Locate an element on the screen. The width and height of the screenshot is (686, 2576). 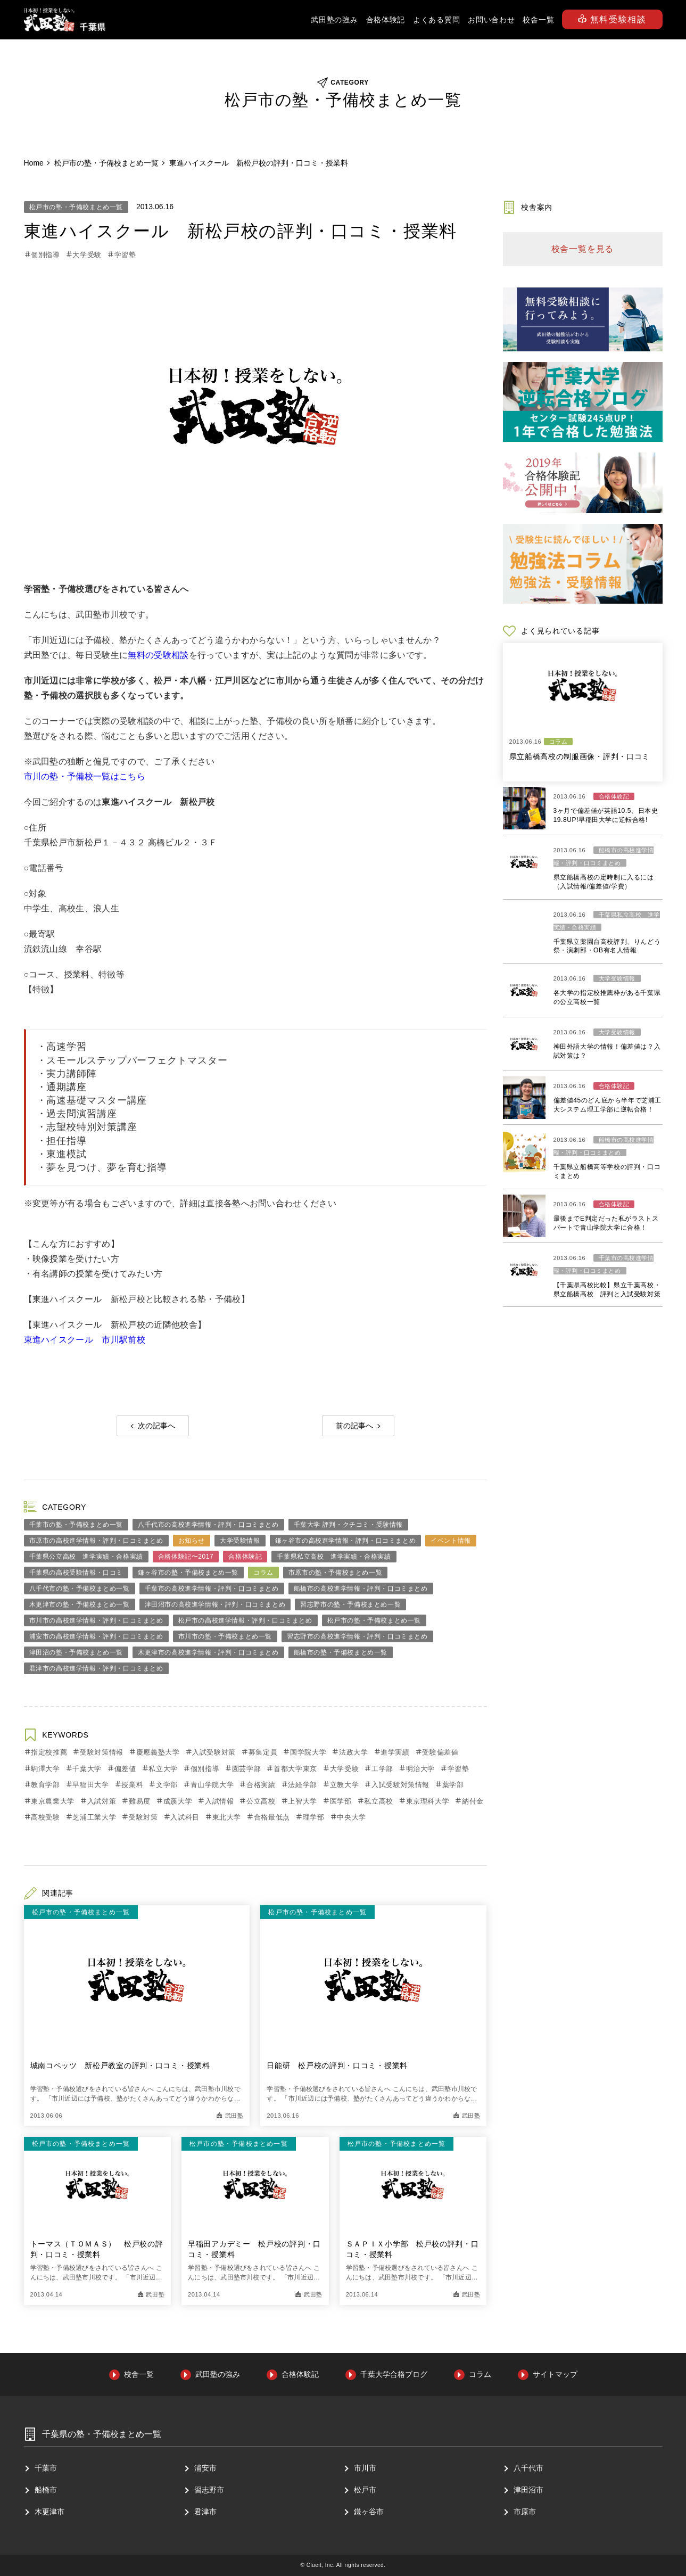
八千代市の塾・予備校まとめ一覧 is located at coordinates (79, 1588).